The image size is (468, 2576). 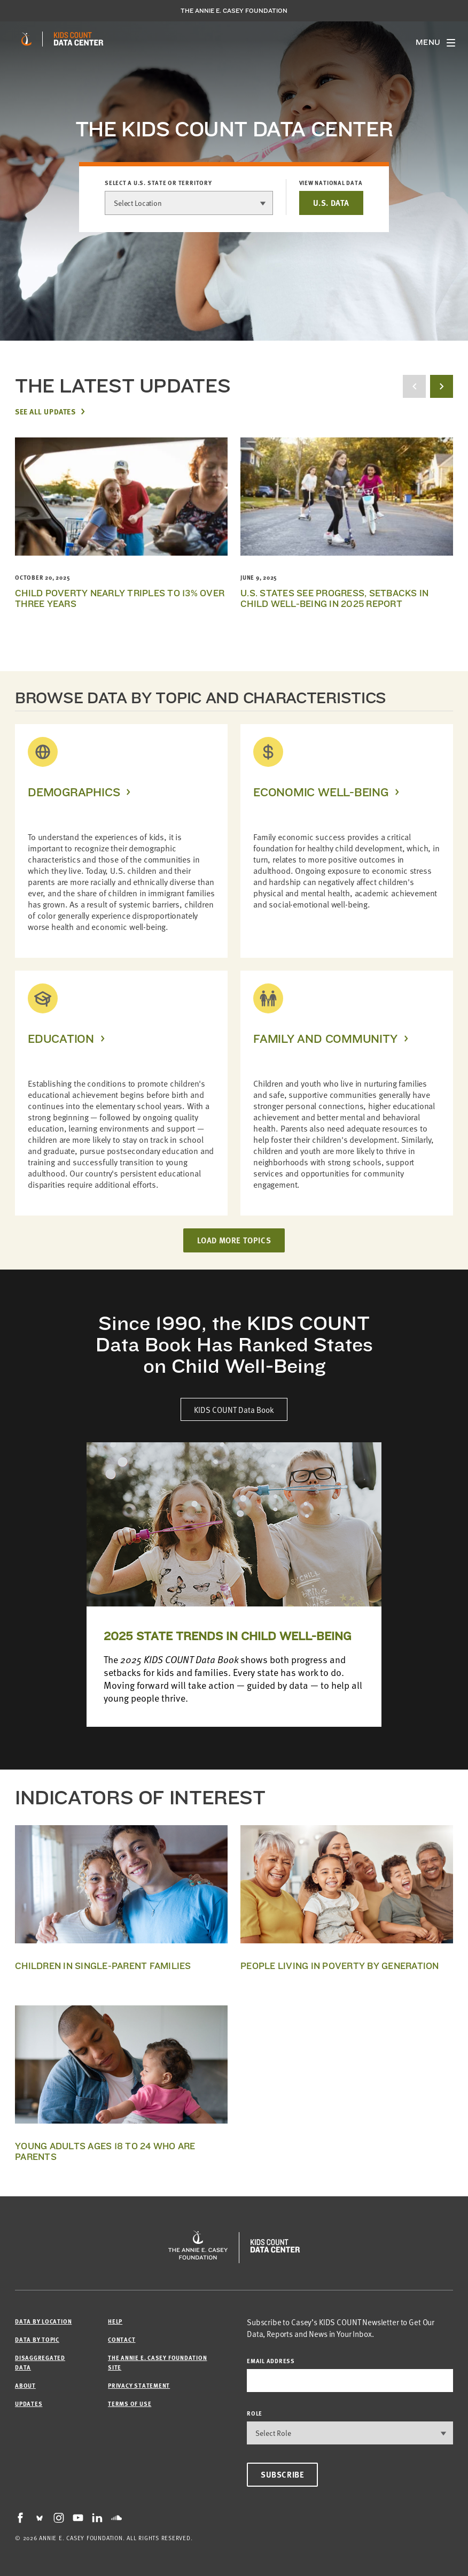 What do you see at coordinates (158, 183) in the screenshot?
I see `Select a U.S. state or territory` at bounding box center [158, 183].